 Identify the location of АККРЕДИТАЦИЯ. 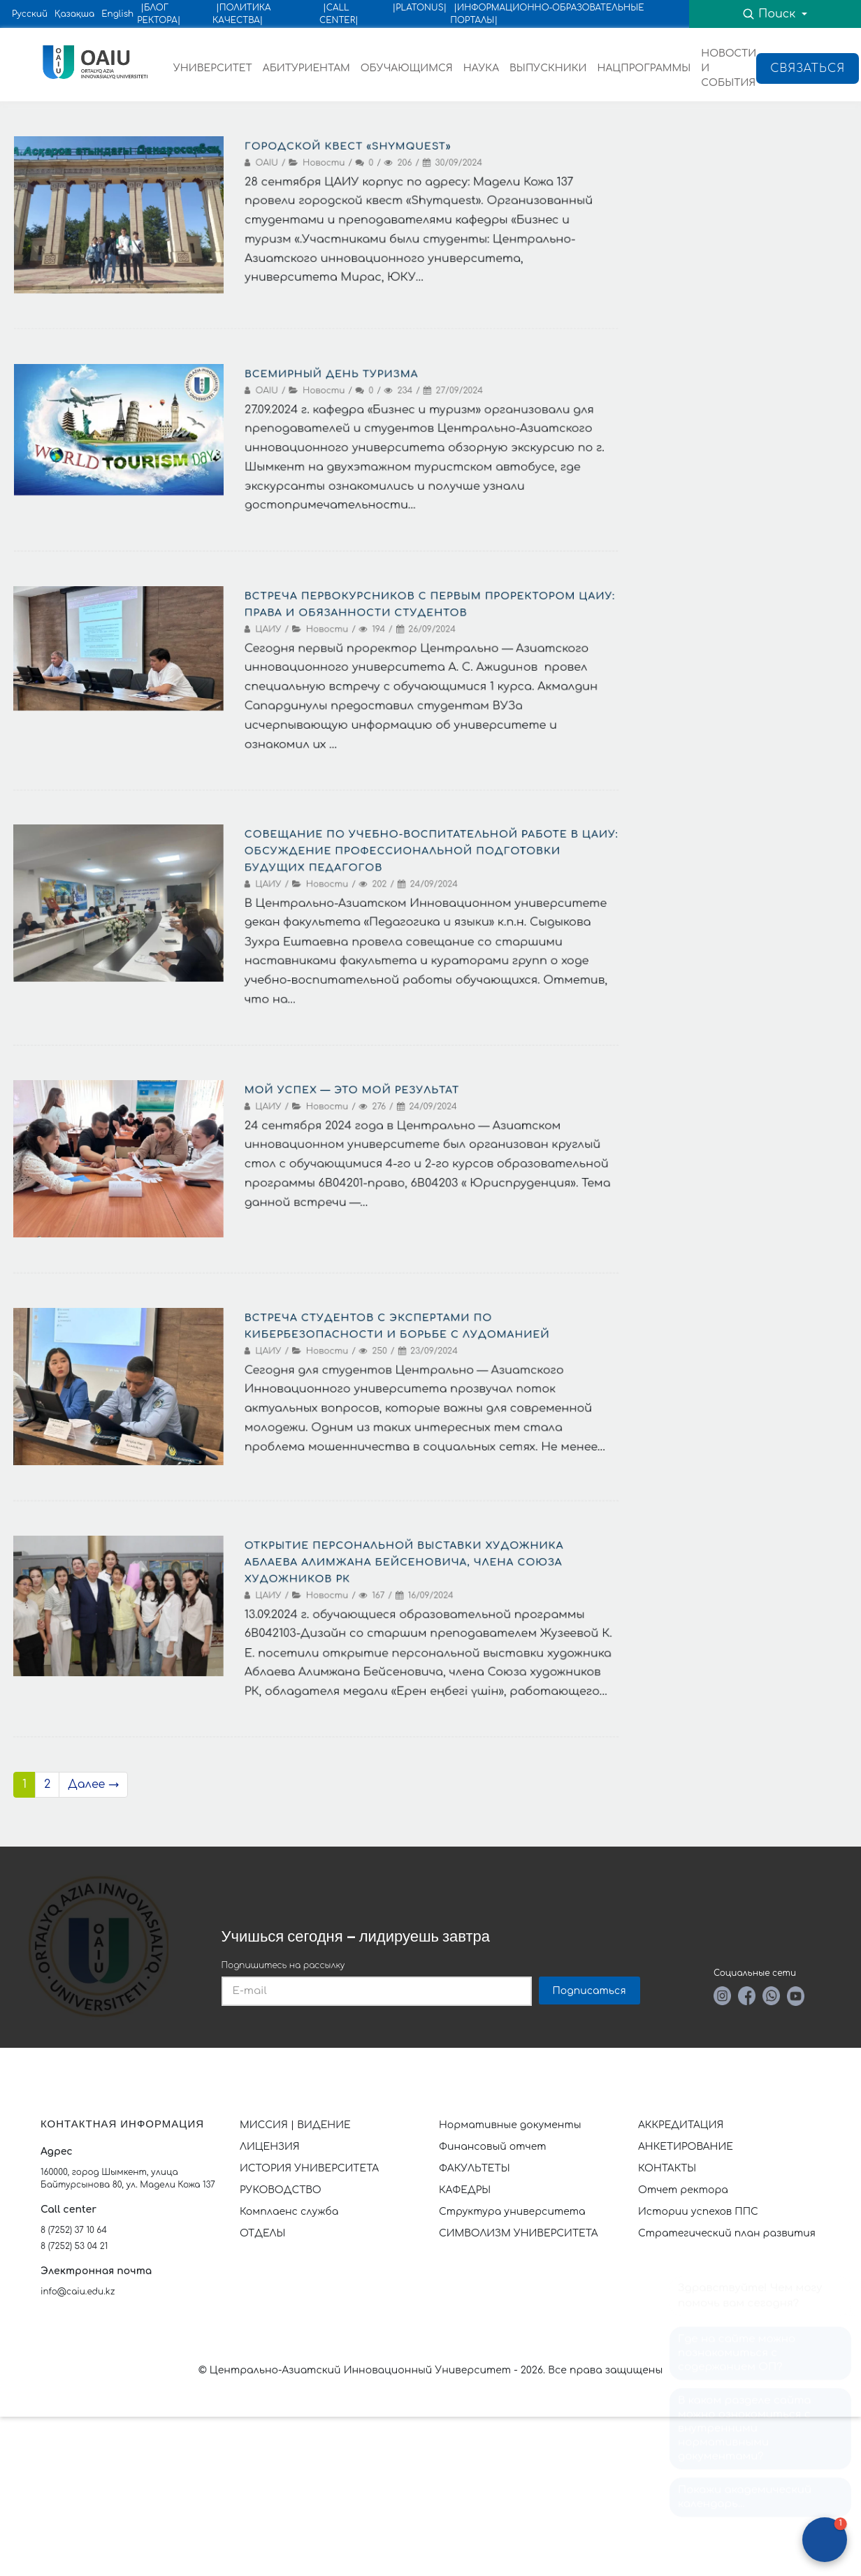
(680, 2125).